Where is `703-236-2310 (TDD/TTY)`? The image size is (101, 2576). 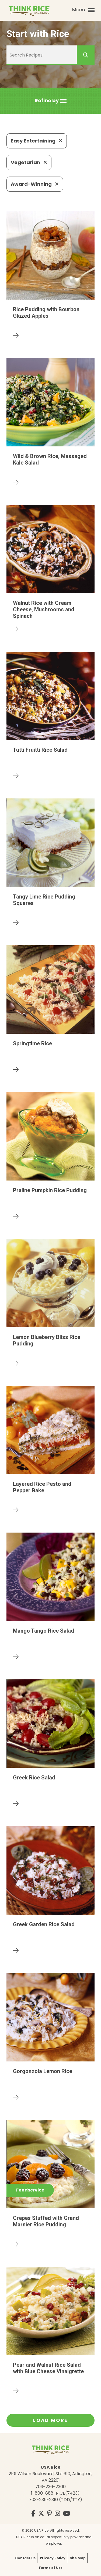 703-236-2310 (TDD/TTY) is located at coordinates (55, 2500).